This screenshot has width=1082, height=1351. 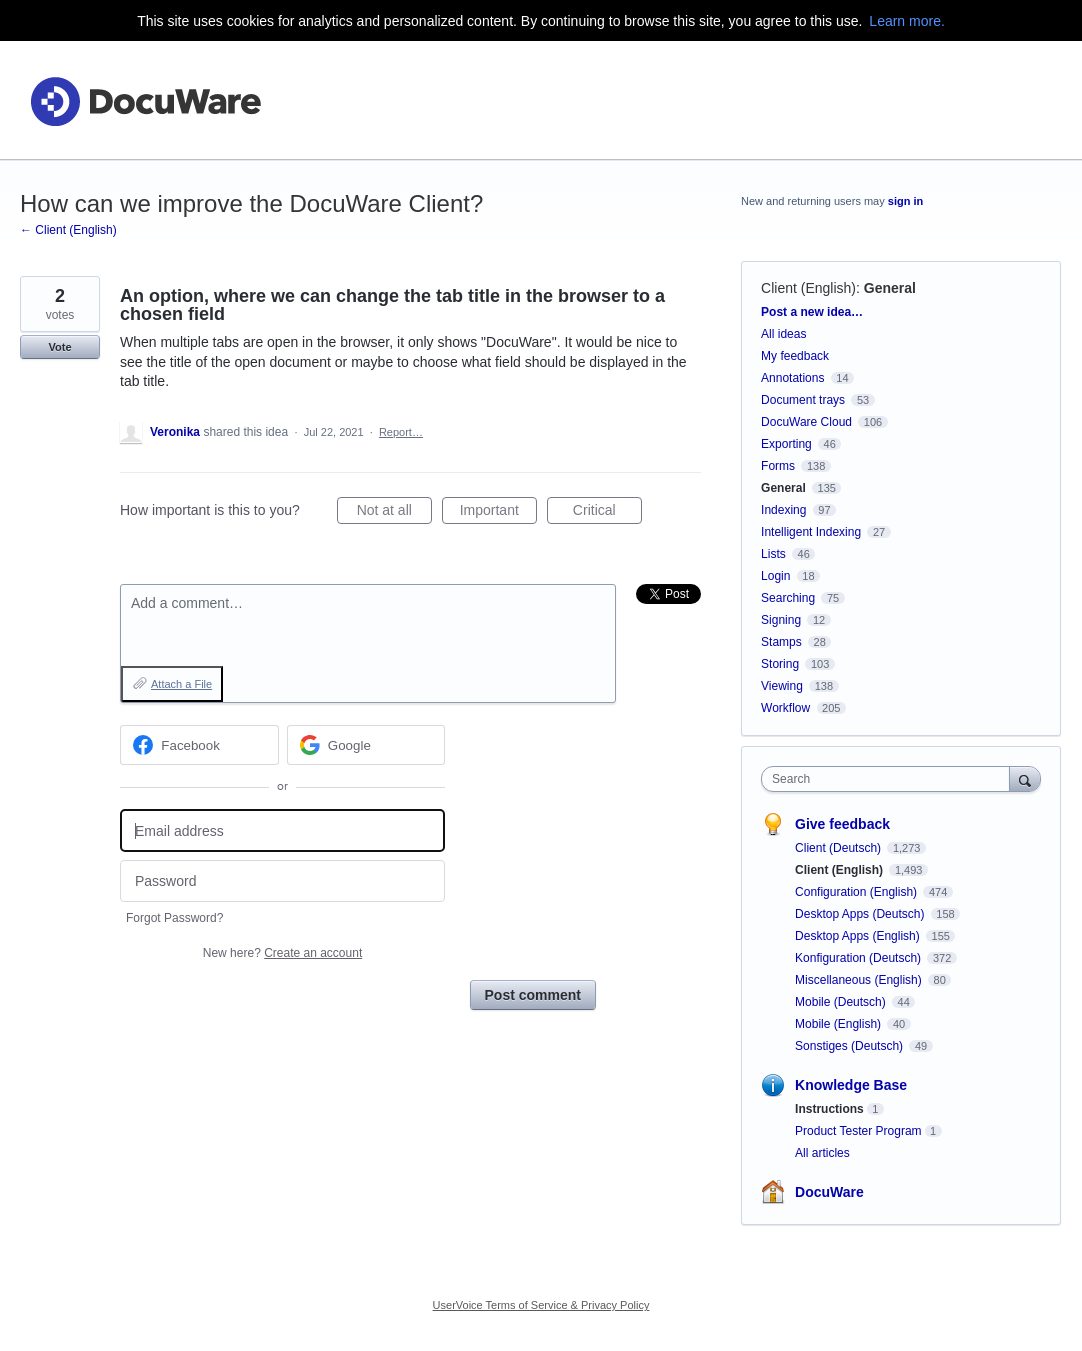 What do you see at coordinates (785, 708) in the screenshot?
I see `Workflow` at bounding box center [785, 708].